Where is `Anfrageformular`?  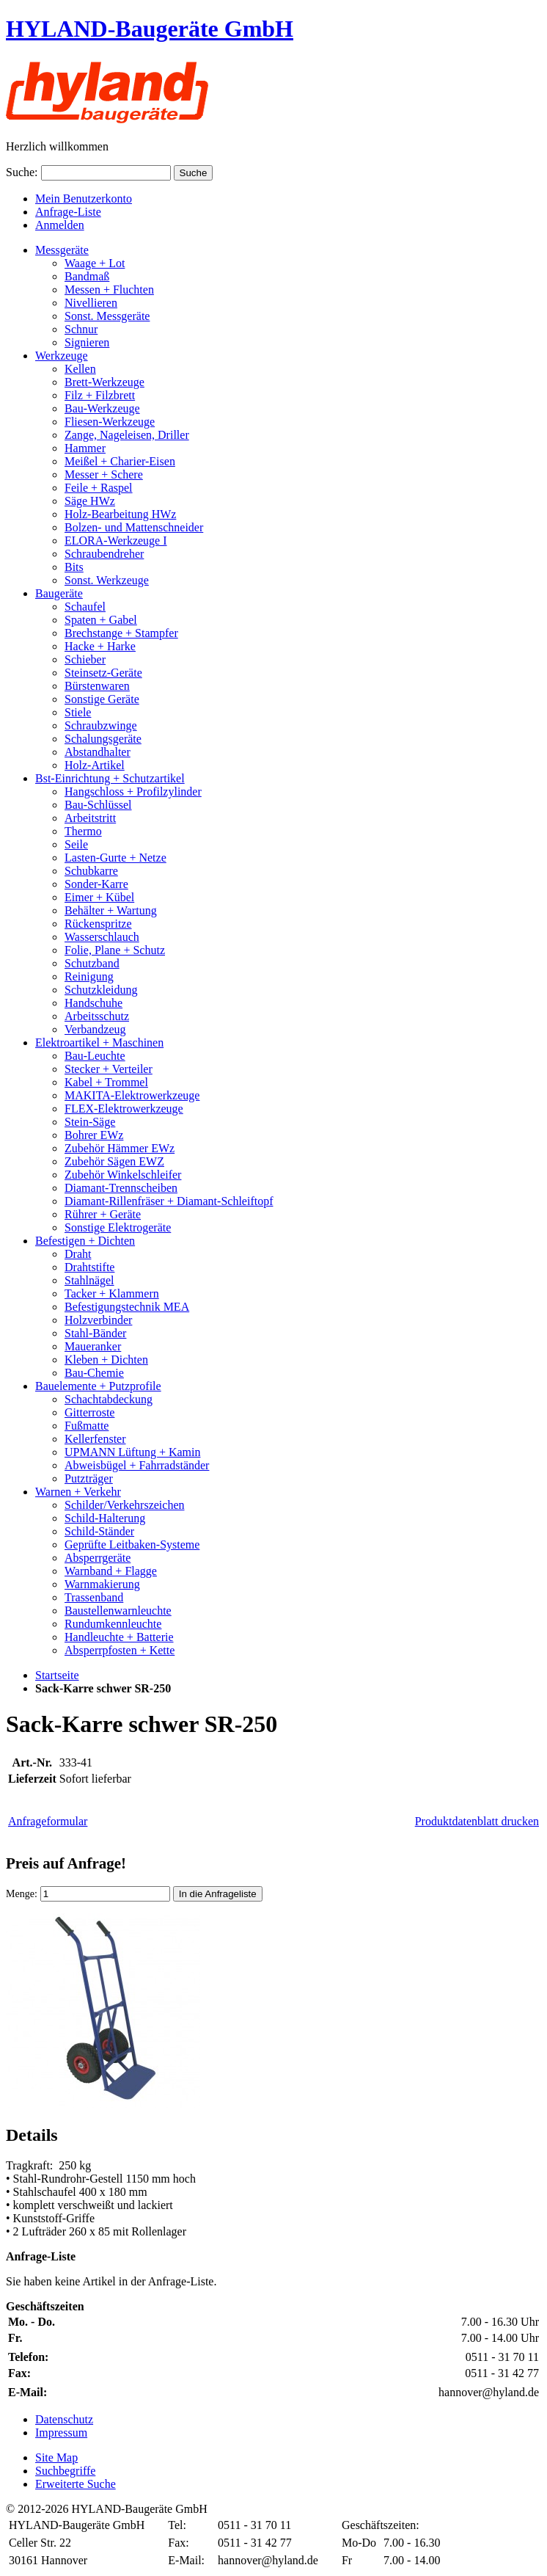
Anfrageformular is located at coordinates (47, 1821).